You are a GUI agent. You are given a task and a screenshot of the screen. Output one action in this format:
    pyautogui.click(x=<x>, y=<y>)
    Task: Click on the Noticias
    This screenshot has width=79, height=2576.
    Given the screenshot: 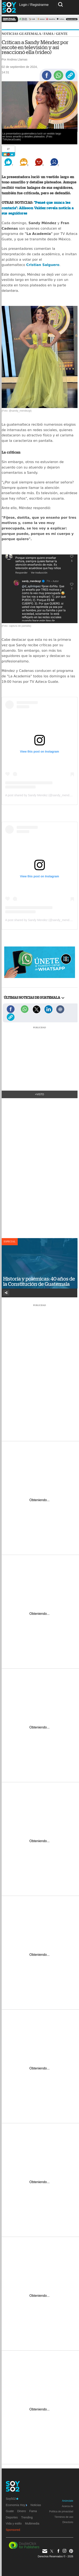 What is the action you would take?
    pyautogui.click(x=36, y=2505)
    